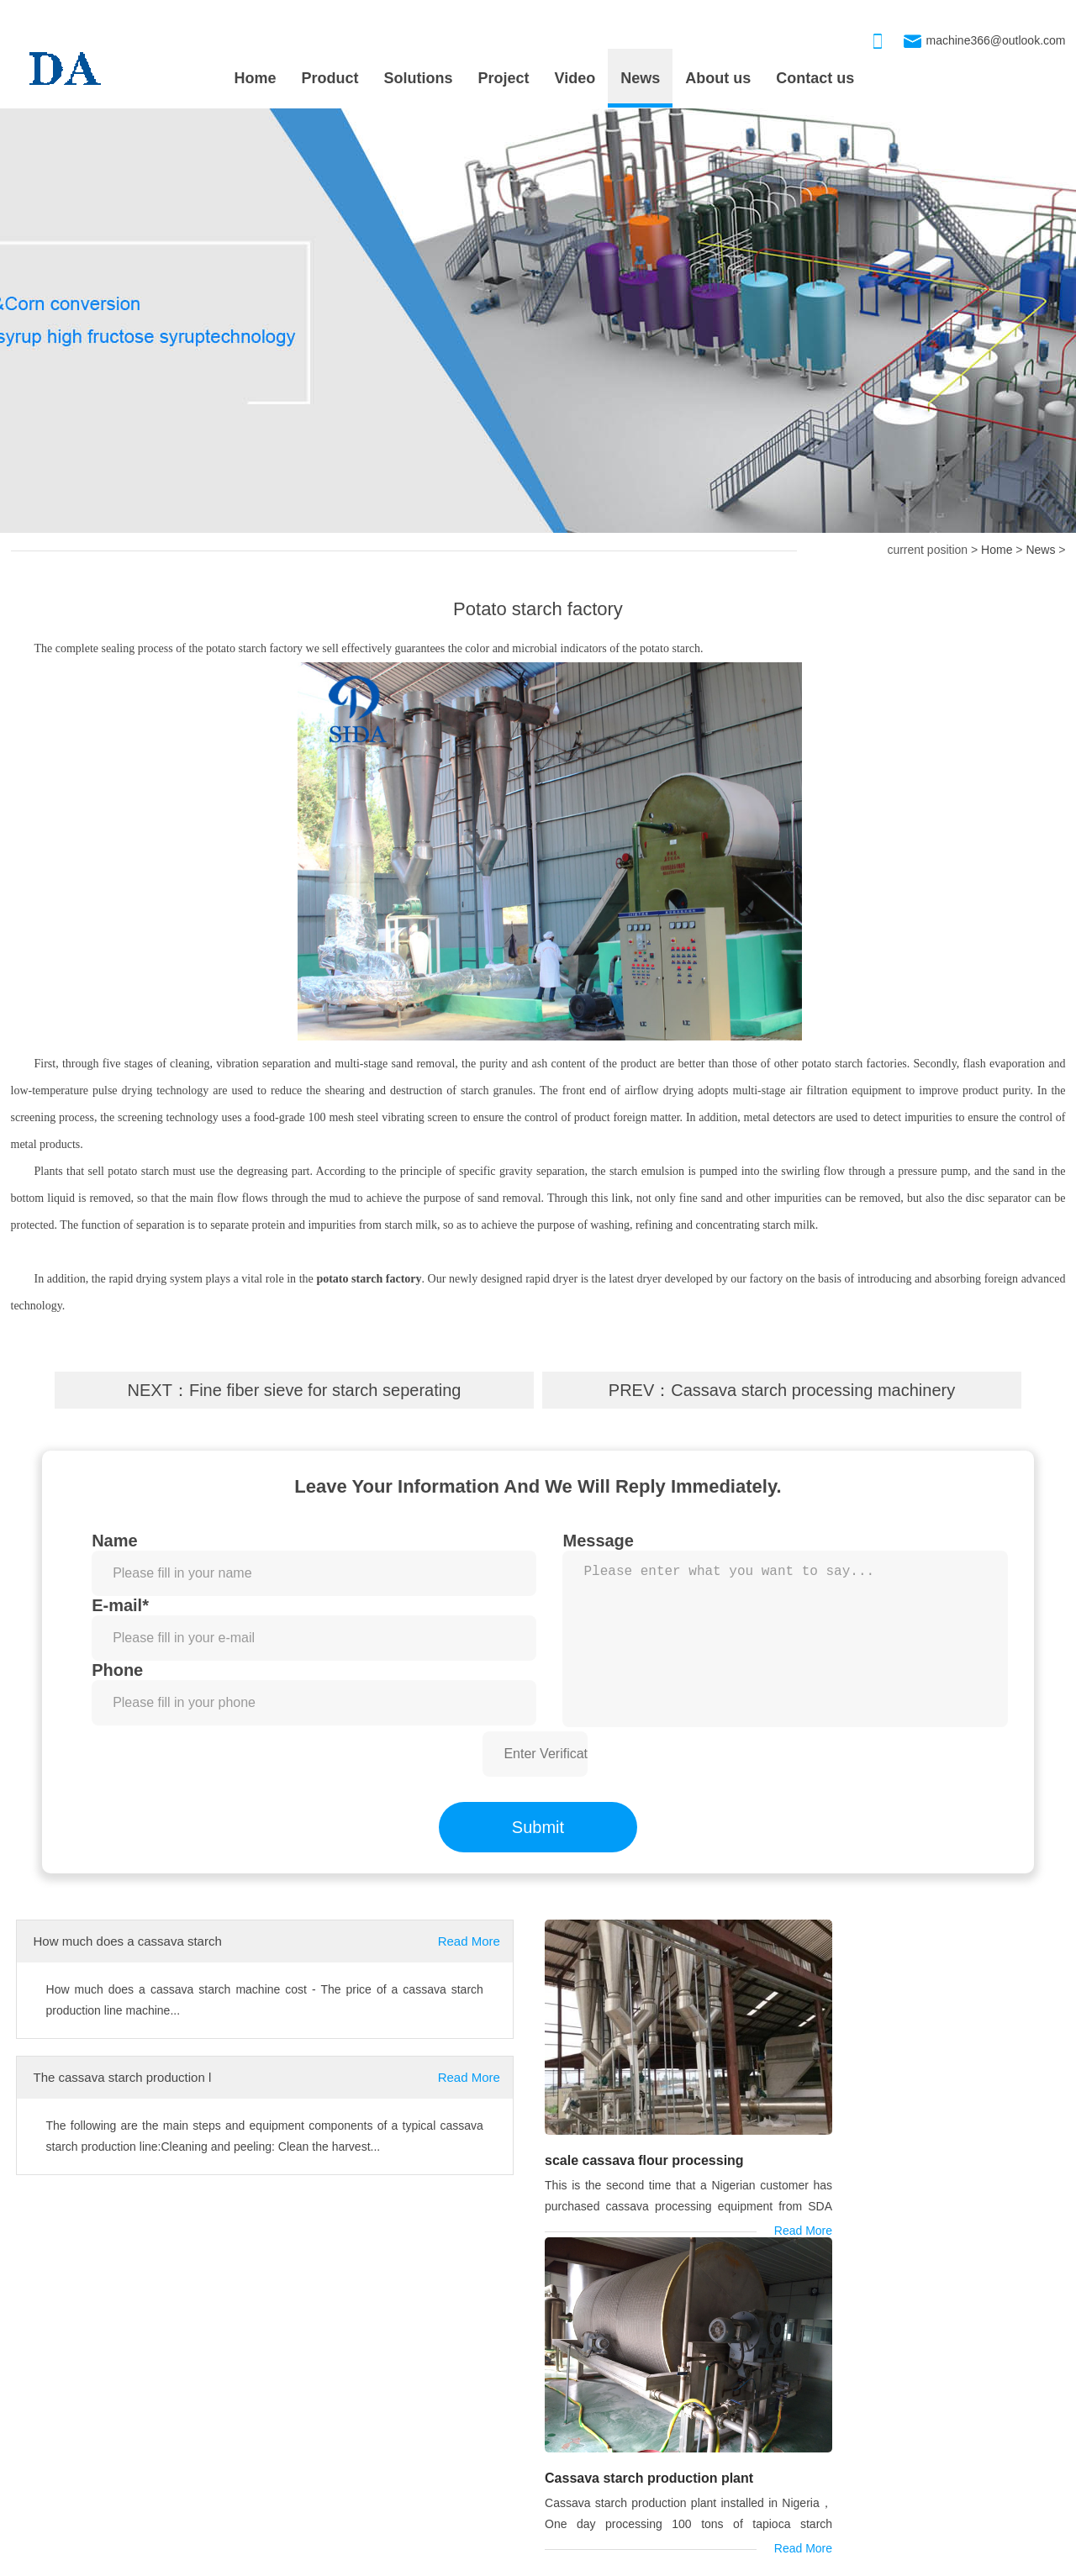  I want to click on Home, so click(256, 78).